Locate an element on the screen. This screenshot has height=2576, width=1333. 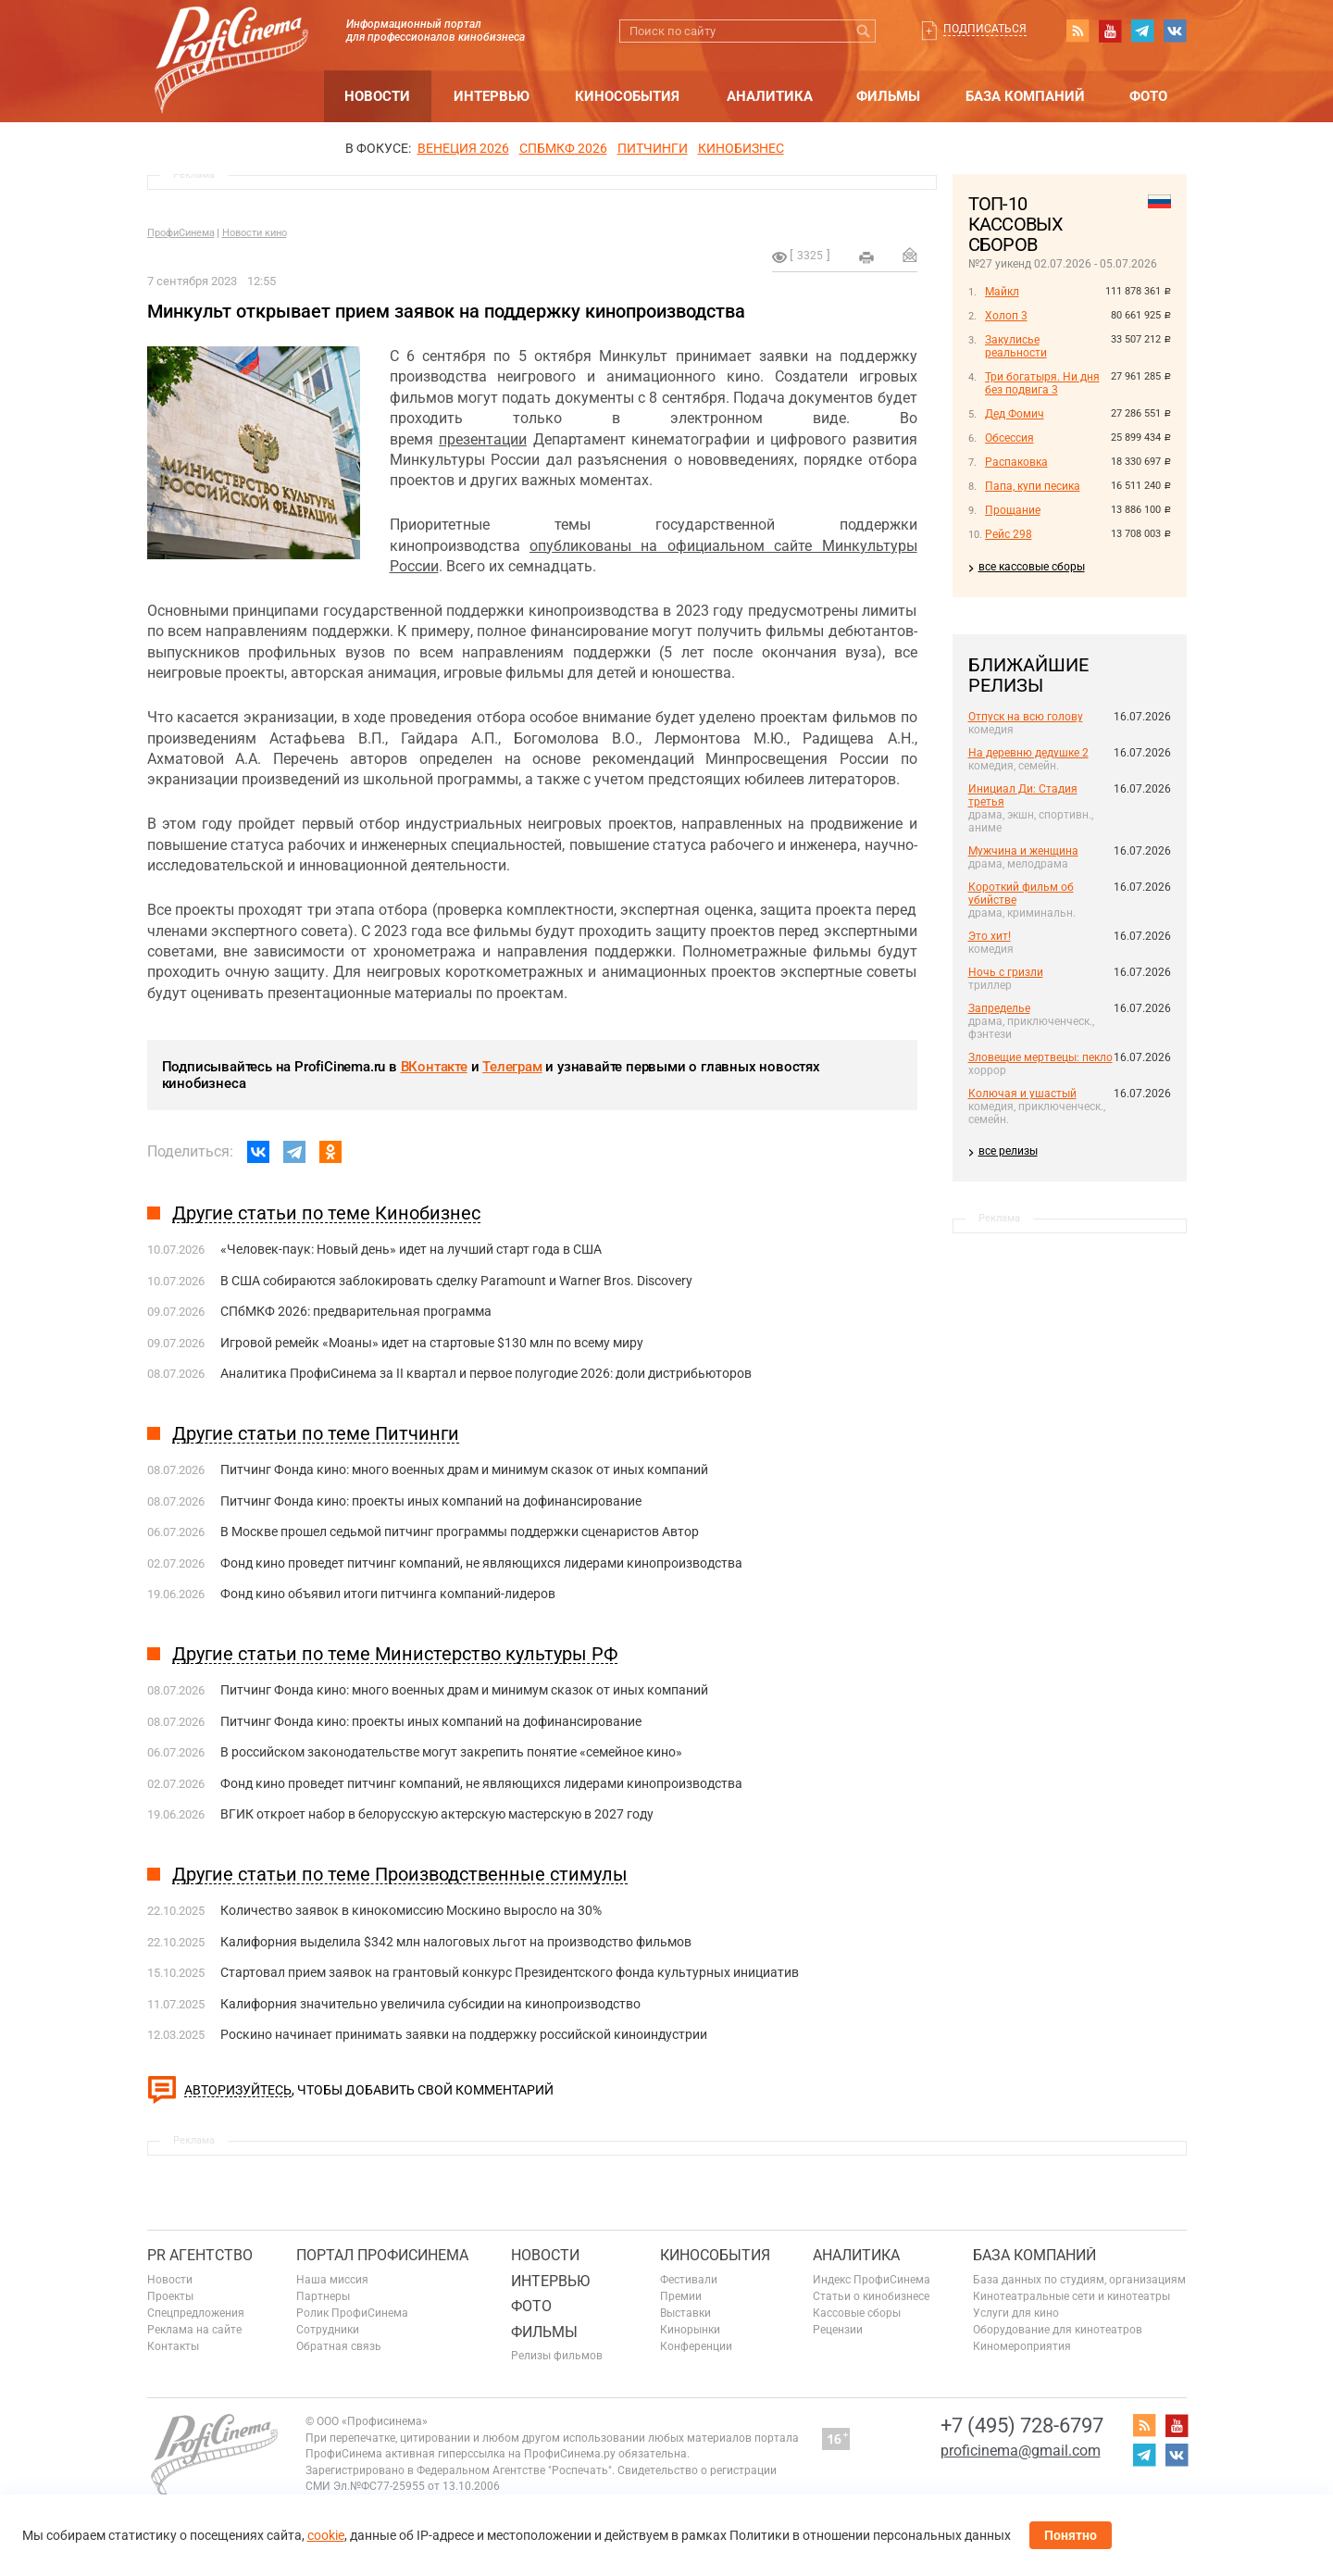
Мужчина и женщина is located at coordinates (1023, 850).